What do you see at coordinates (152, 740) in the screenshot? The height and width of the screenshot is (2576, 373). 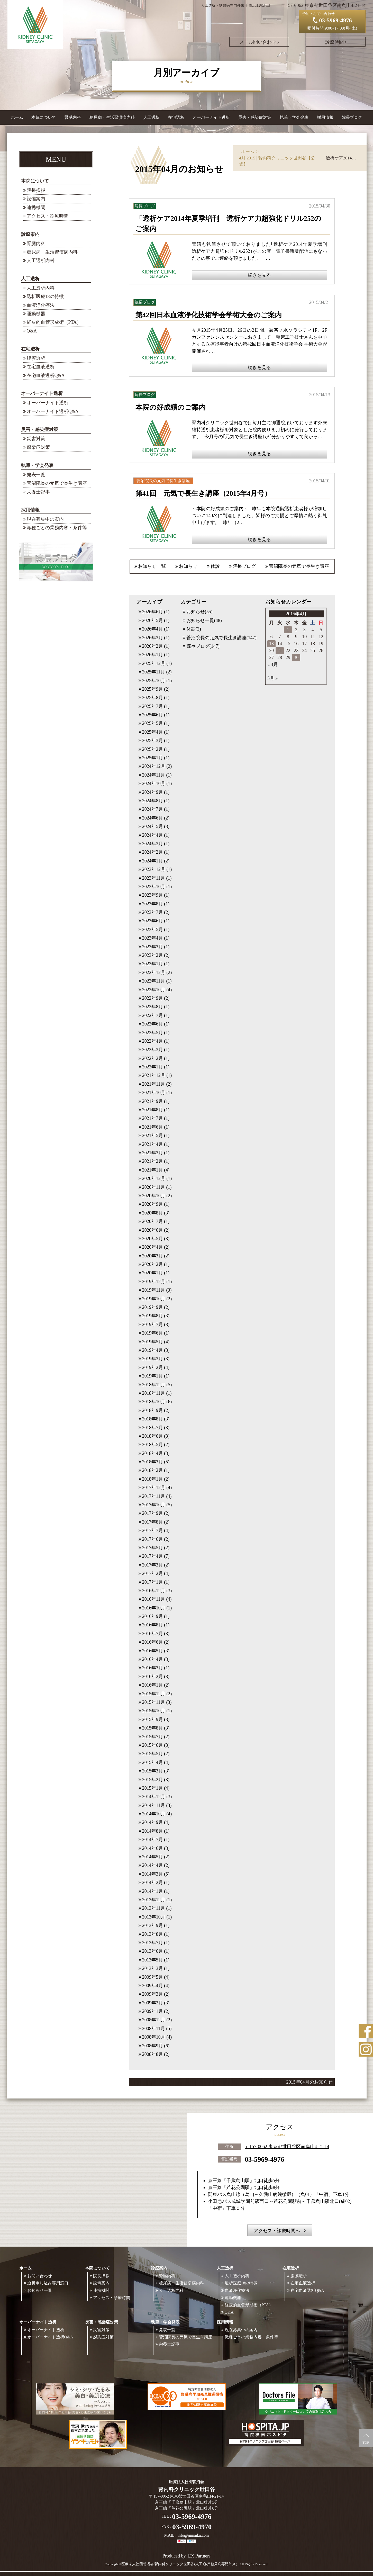 I see `2025年3月` at bounding box center [152, 740].